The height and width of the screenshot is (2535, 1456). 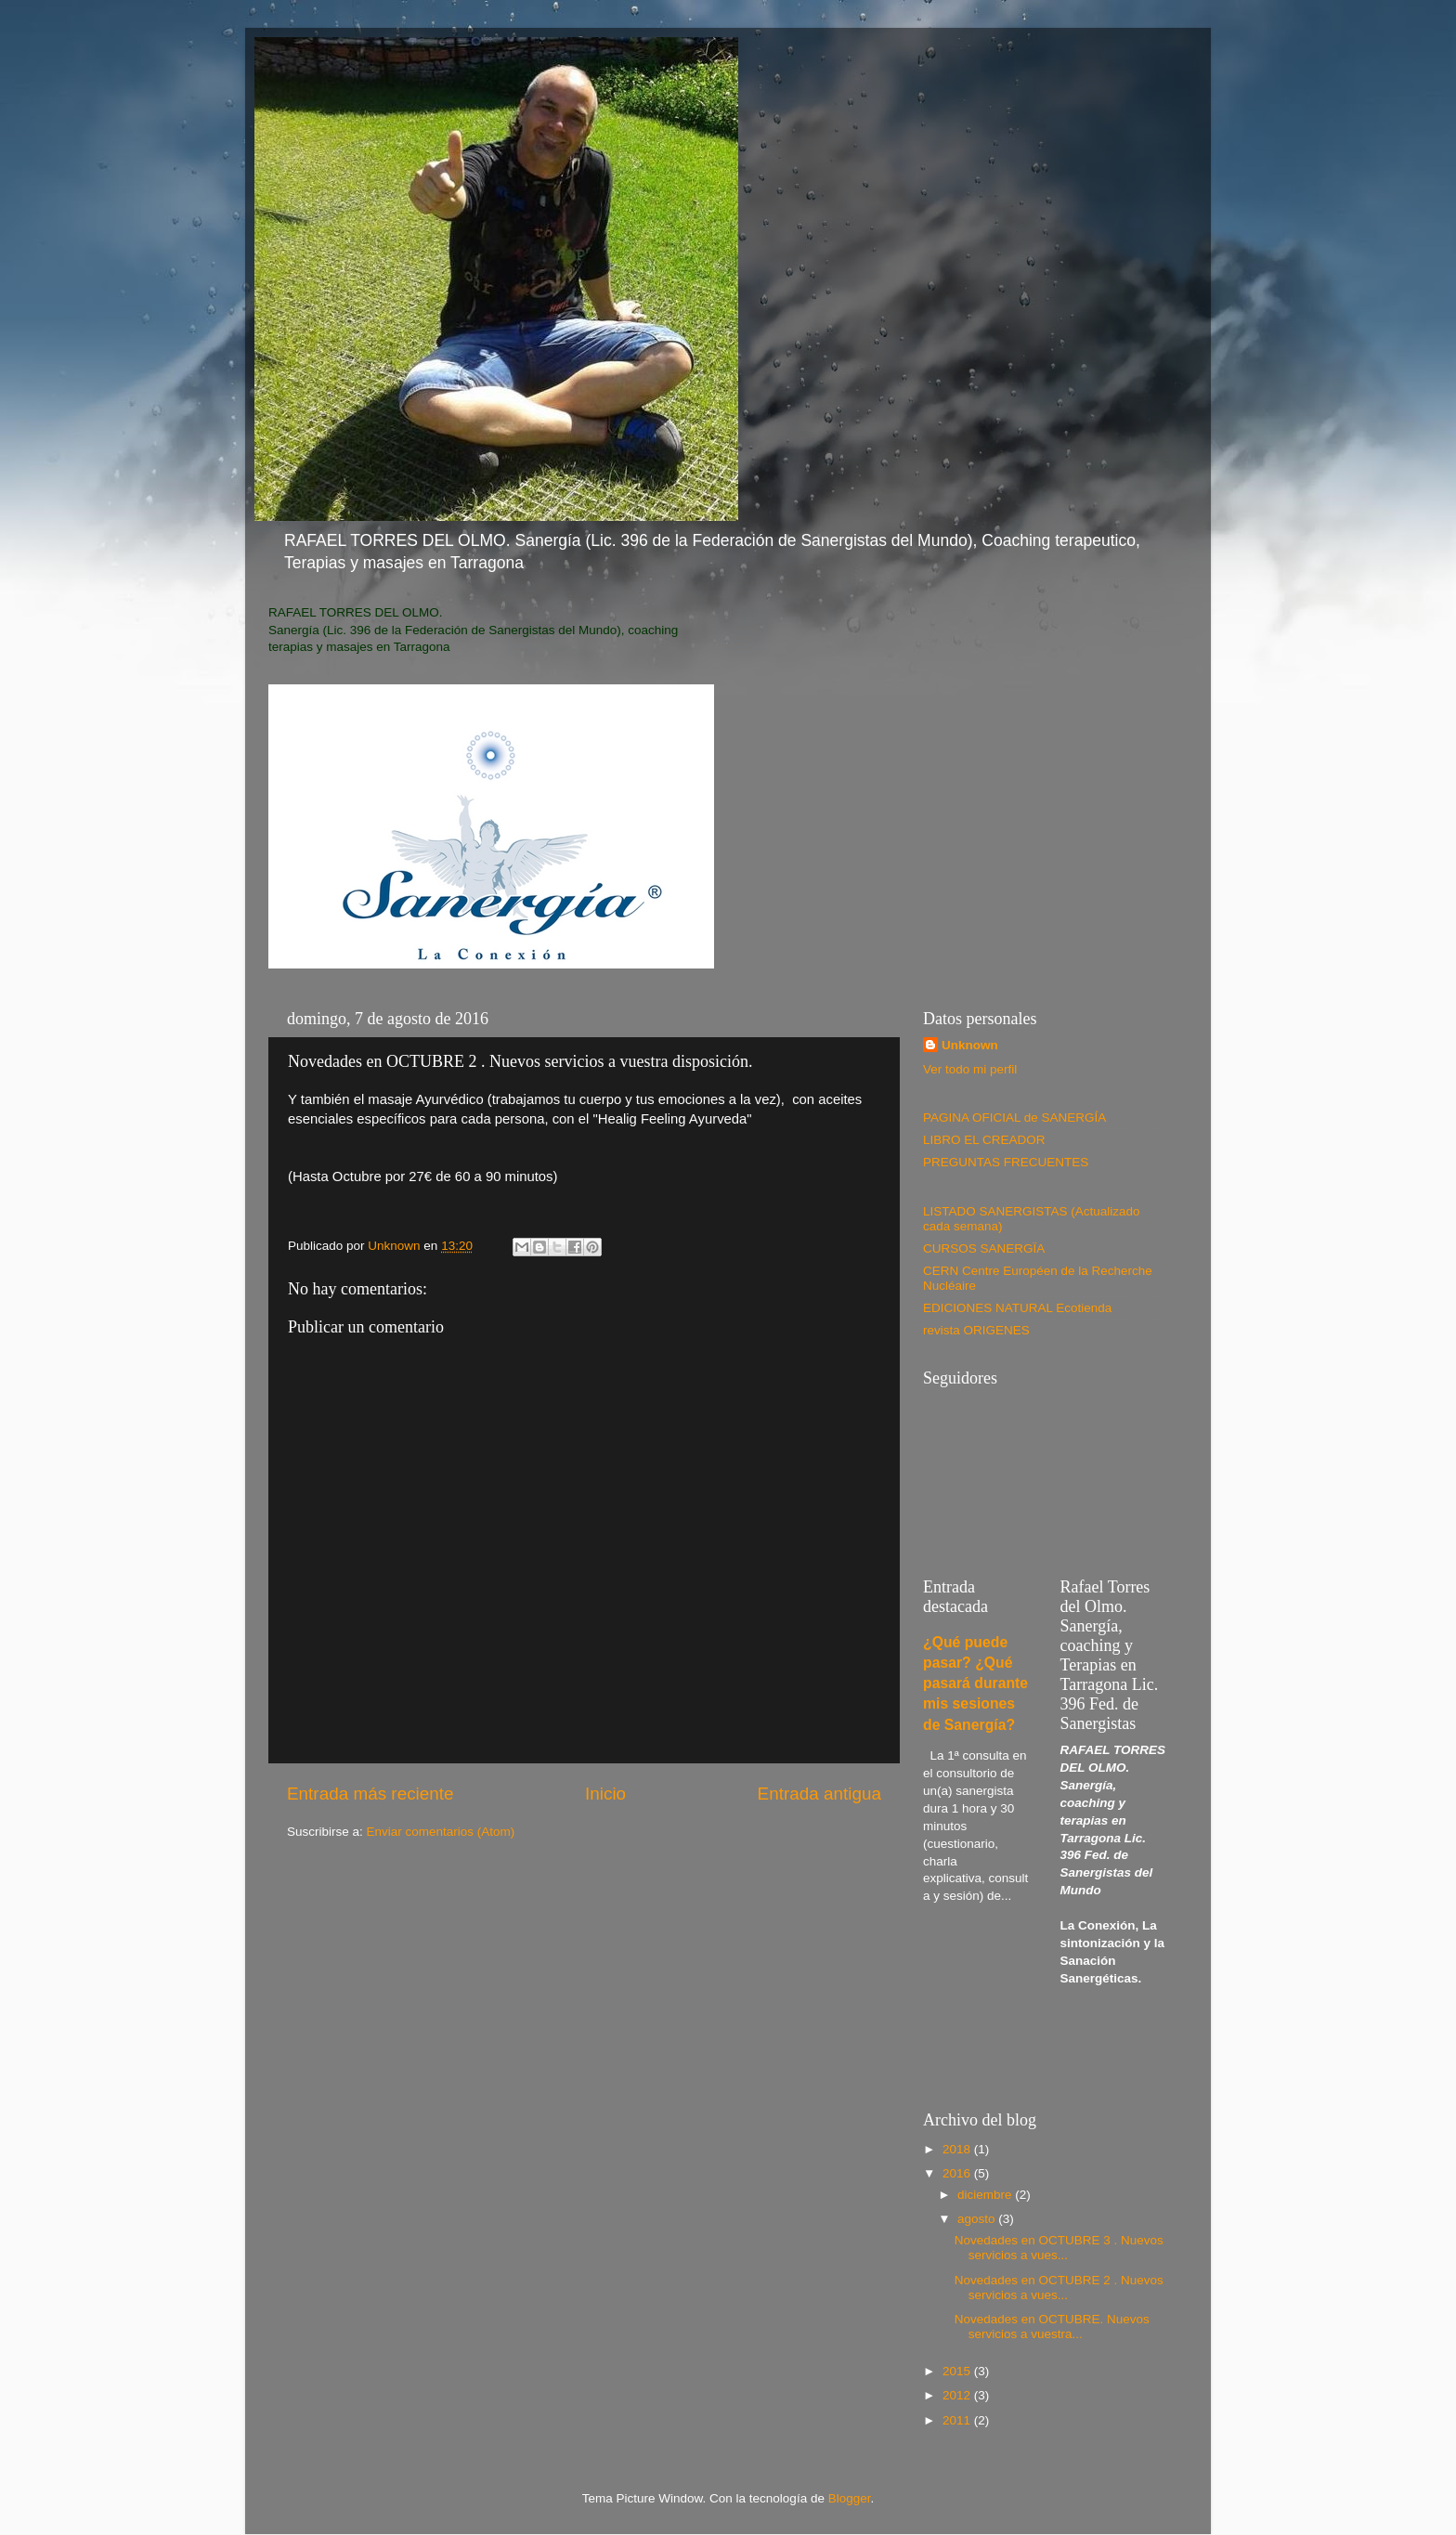 What do you see at coordinates (984, 1248) in the screenshot?
I see `CURSOS SANERGÏA` at bounding box center [984, 1248].